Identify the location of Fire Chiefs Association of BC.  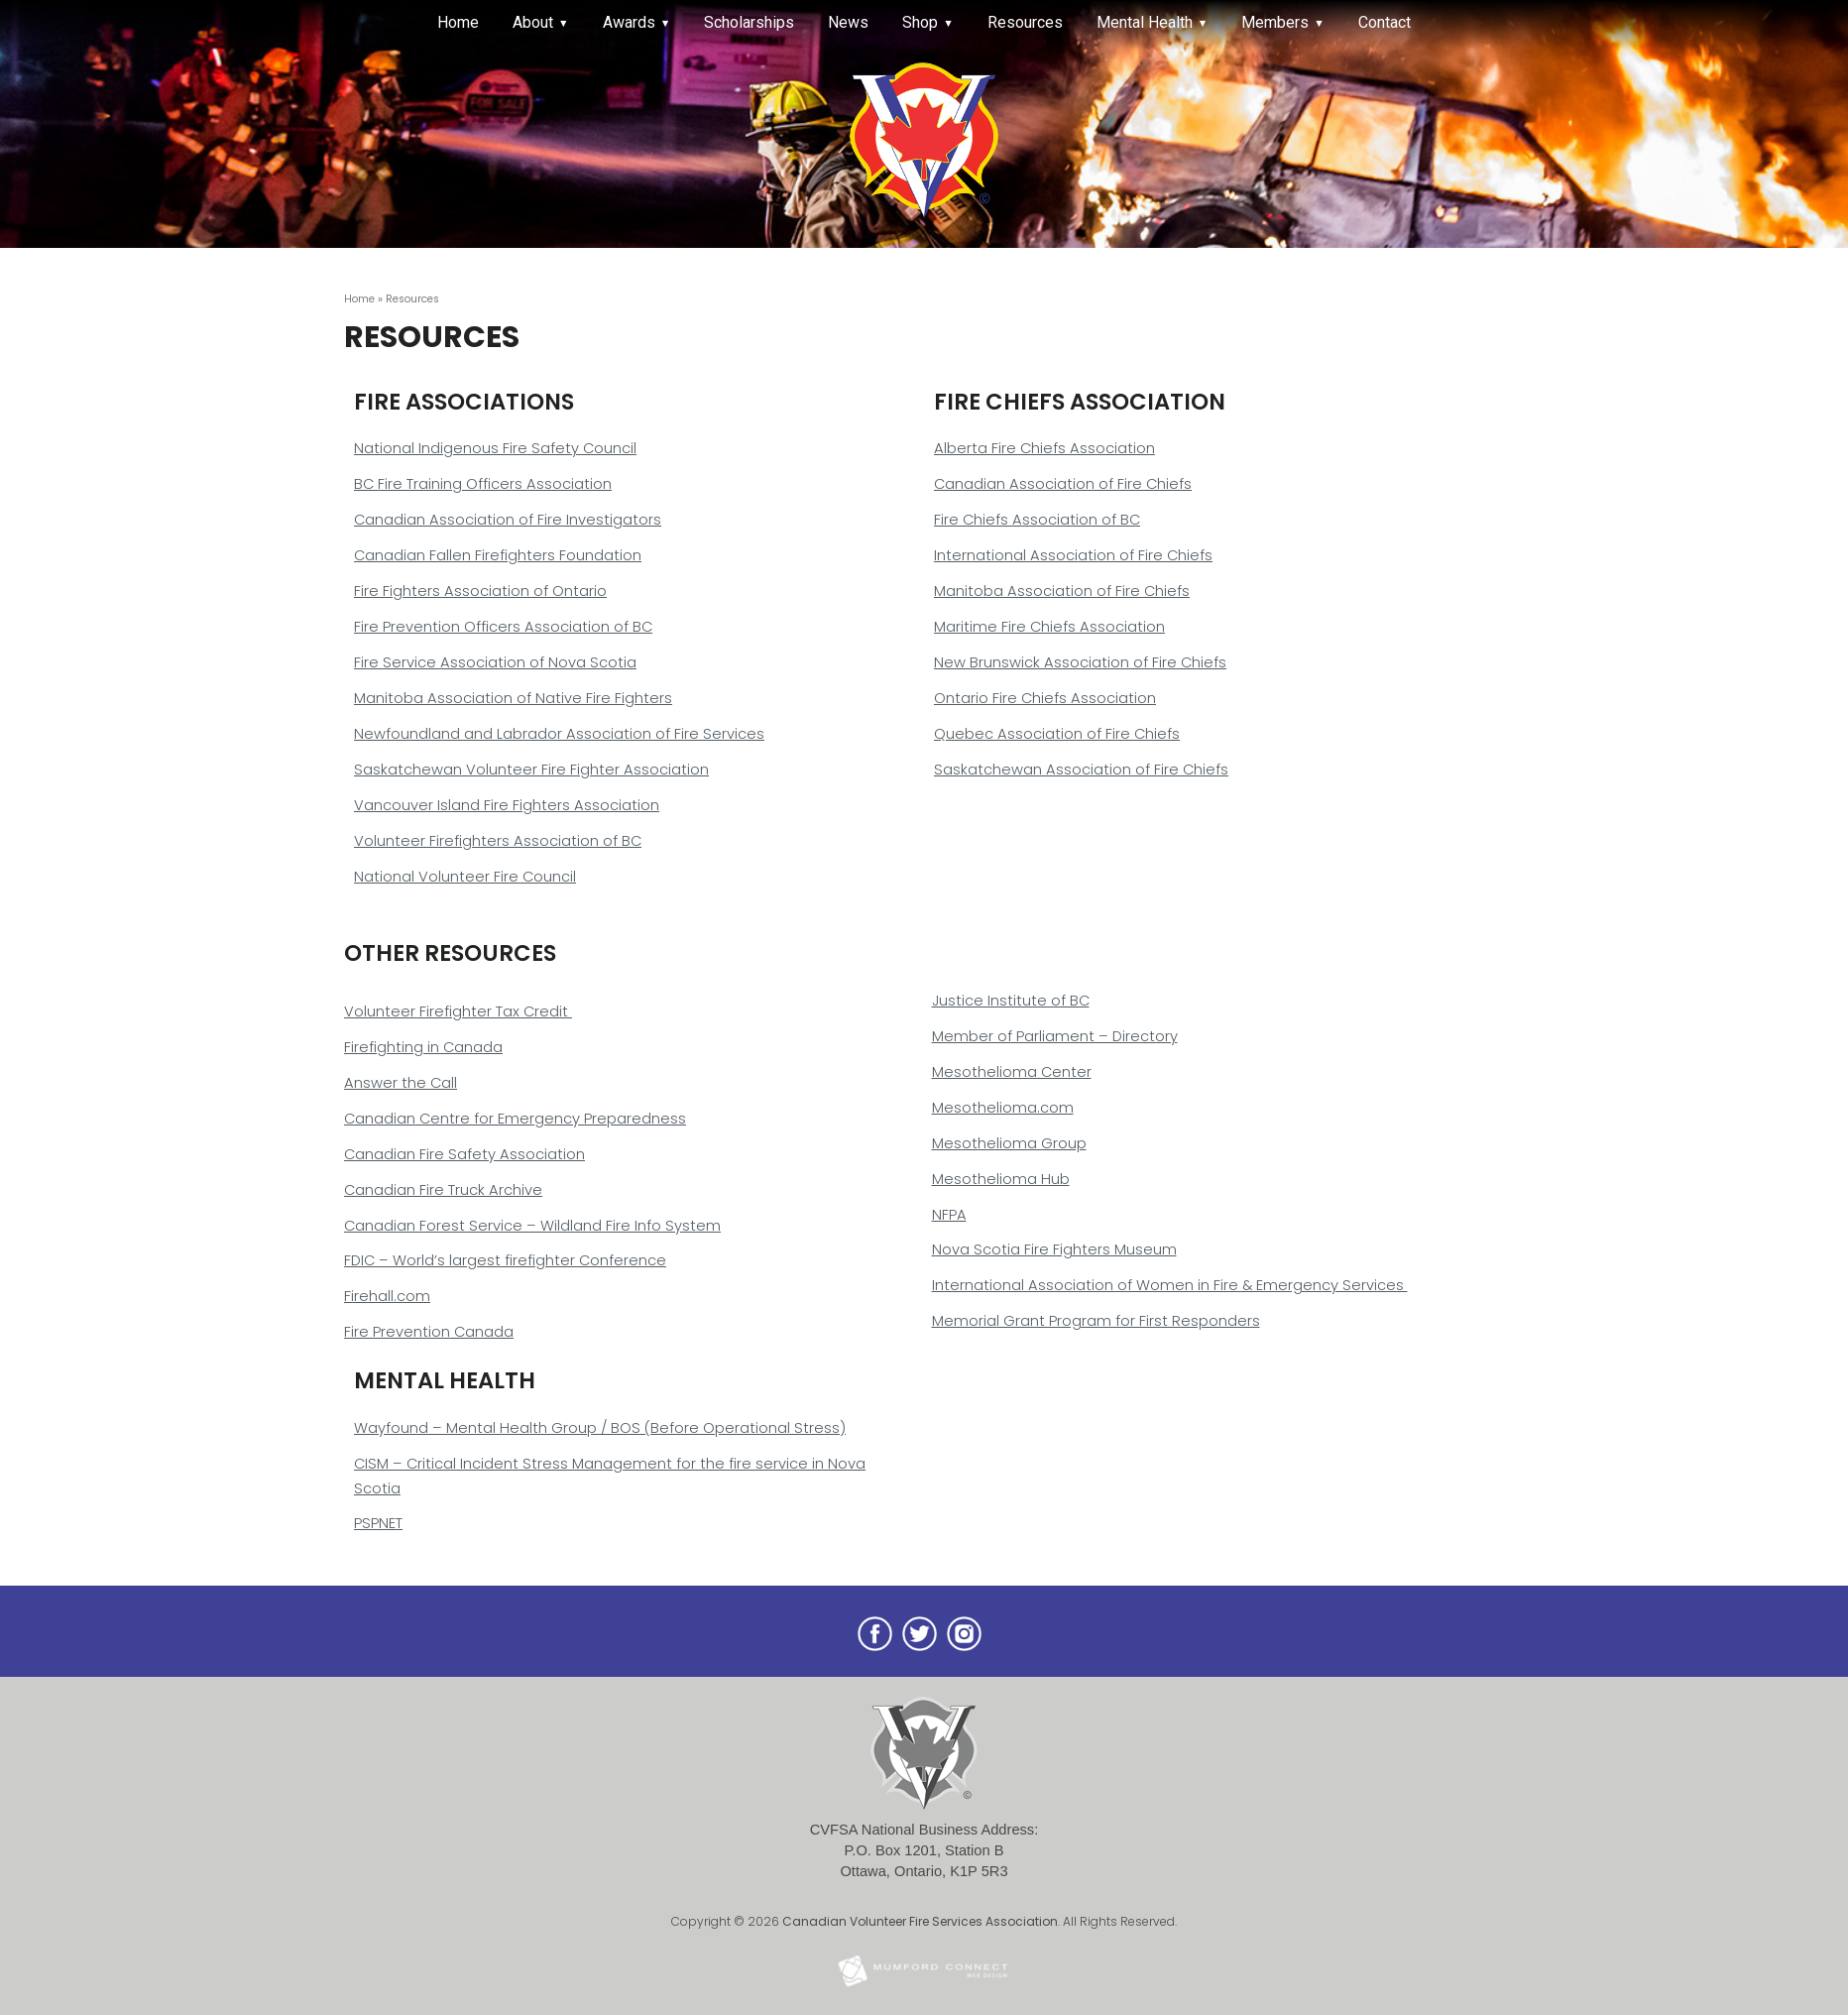
(1037, 520).